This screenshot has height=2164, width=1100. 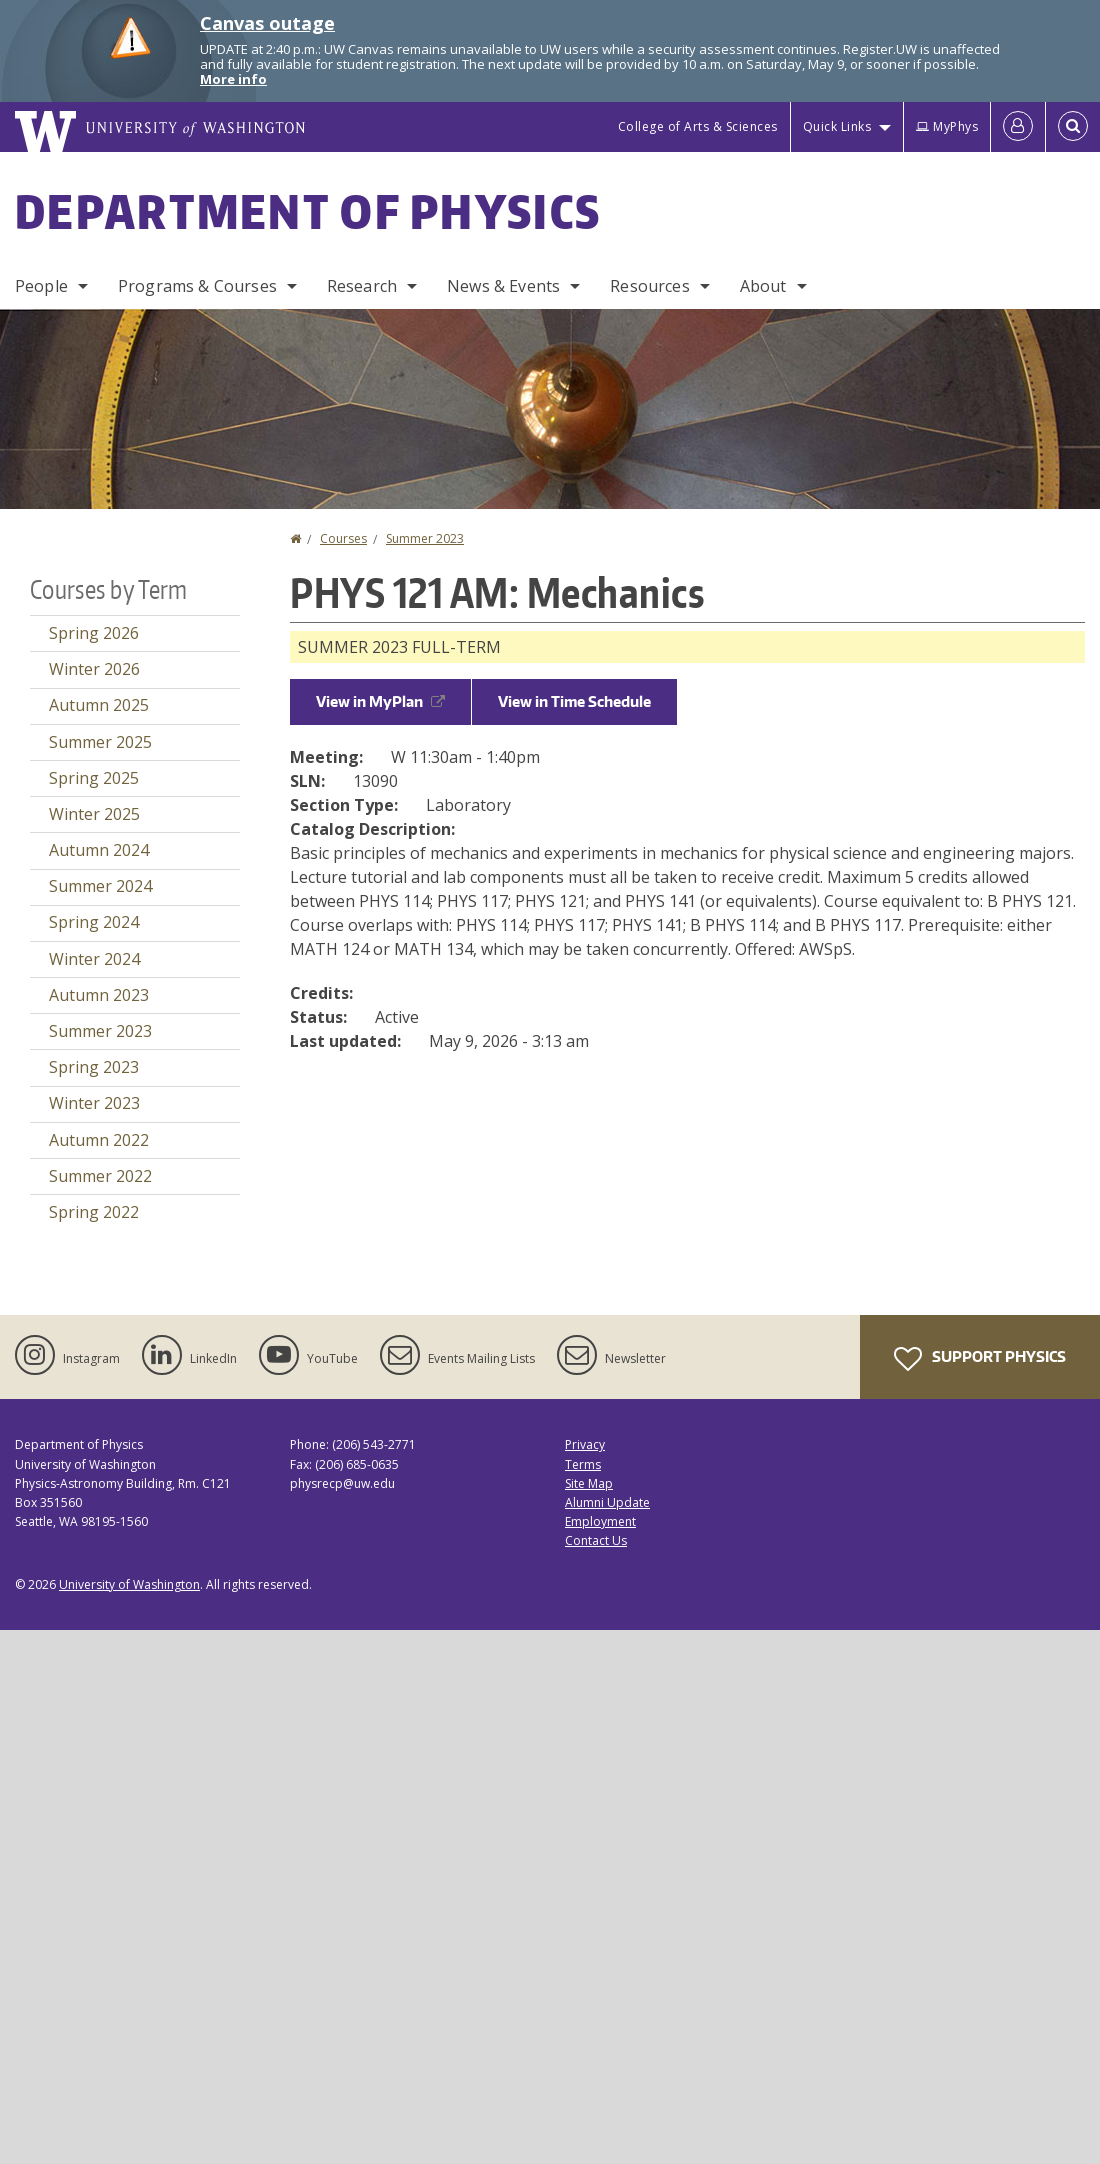 I want to click on Autumn 2023, so click(x=99, y=995).